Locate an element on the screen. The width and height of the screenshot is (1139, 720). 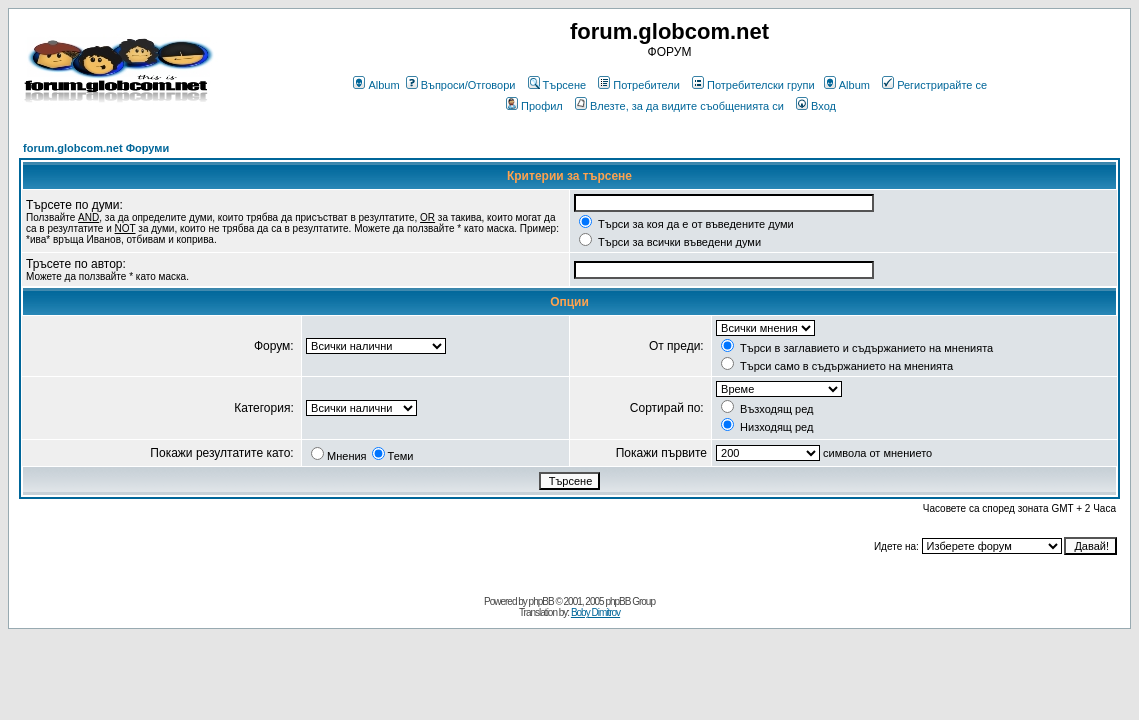
Album is located at coordinates (376, 85).